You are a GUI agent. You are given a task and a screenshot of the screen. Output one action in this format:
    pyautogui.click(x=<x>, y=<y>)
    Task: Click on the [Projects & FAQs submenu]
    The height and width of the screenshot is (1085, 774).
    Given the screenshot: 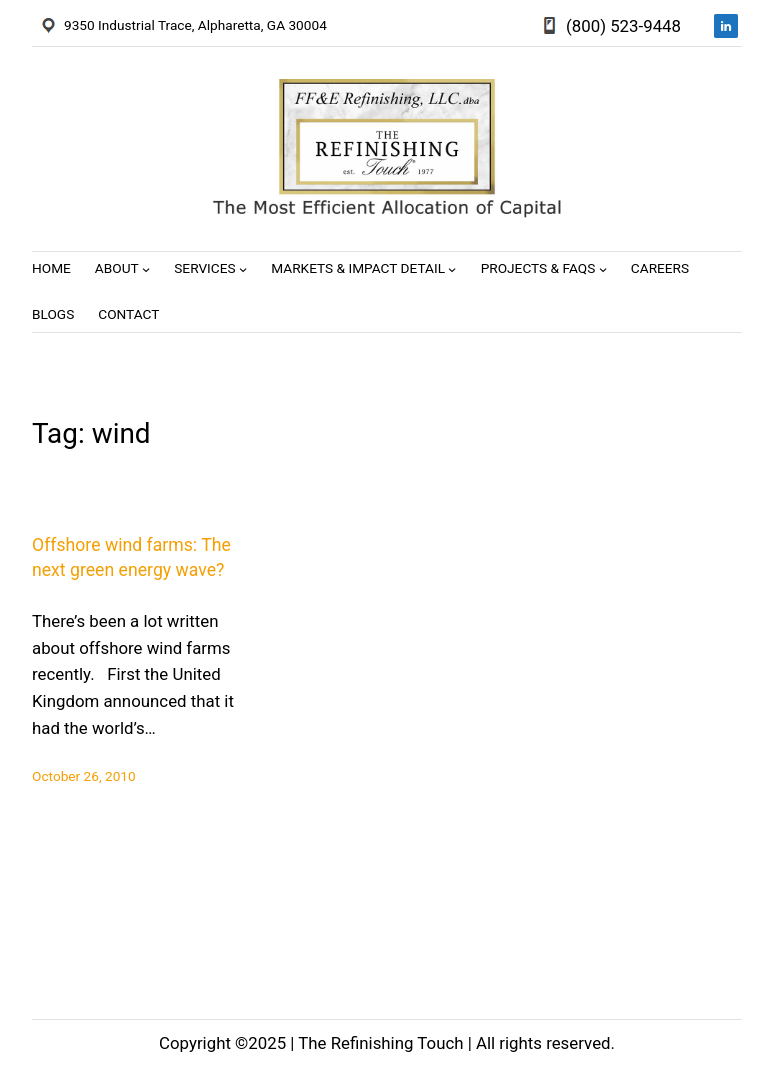 What is the action you would take?
    pyautogui.click(x=603, y=269)
    